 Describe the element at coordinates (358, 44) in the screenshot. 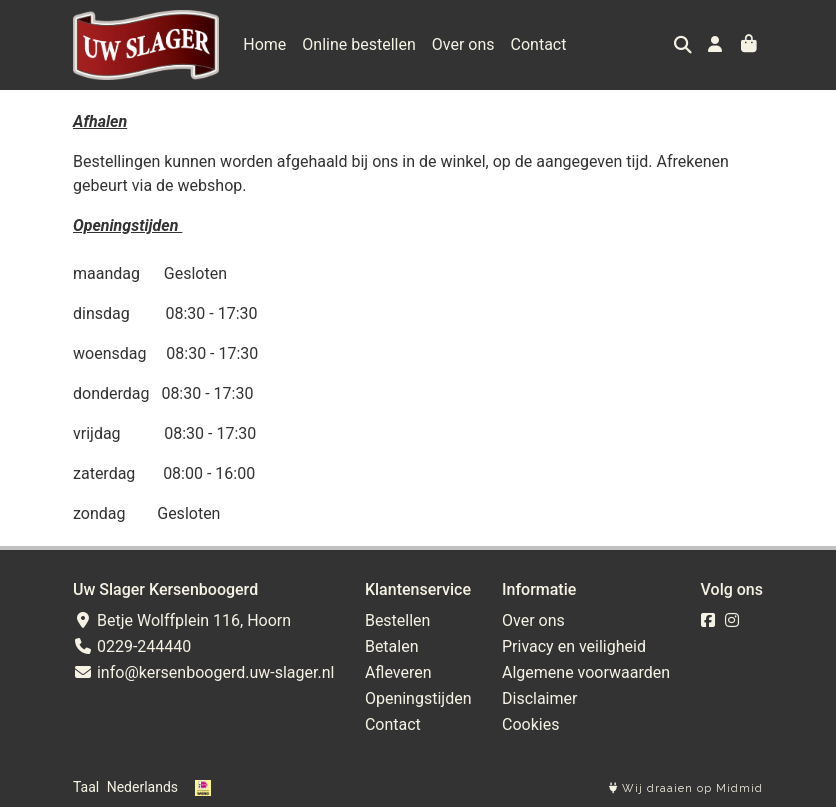

I see `Online bestellen` at that location.